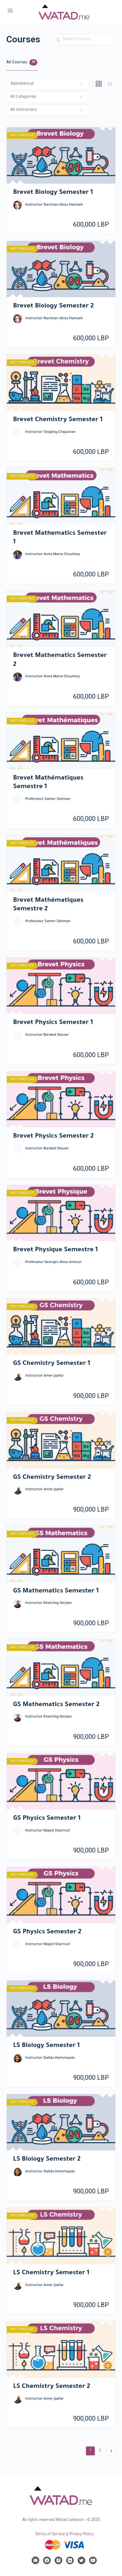 The width and height of the screenshot is (122, 2576). Describe the element at coordinates (46, 1818) in the screenshot. I see `GS Physics Semester 1` at that location.